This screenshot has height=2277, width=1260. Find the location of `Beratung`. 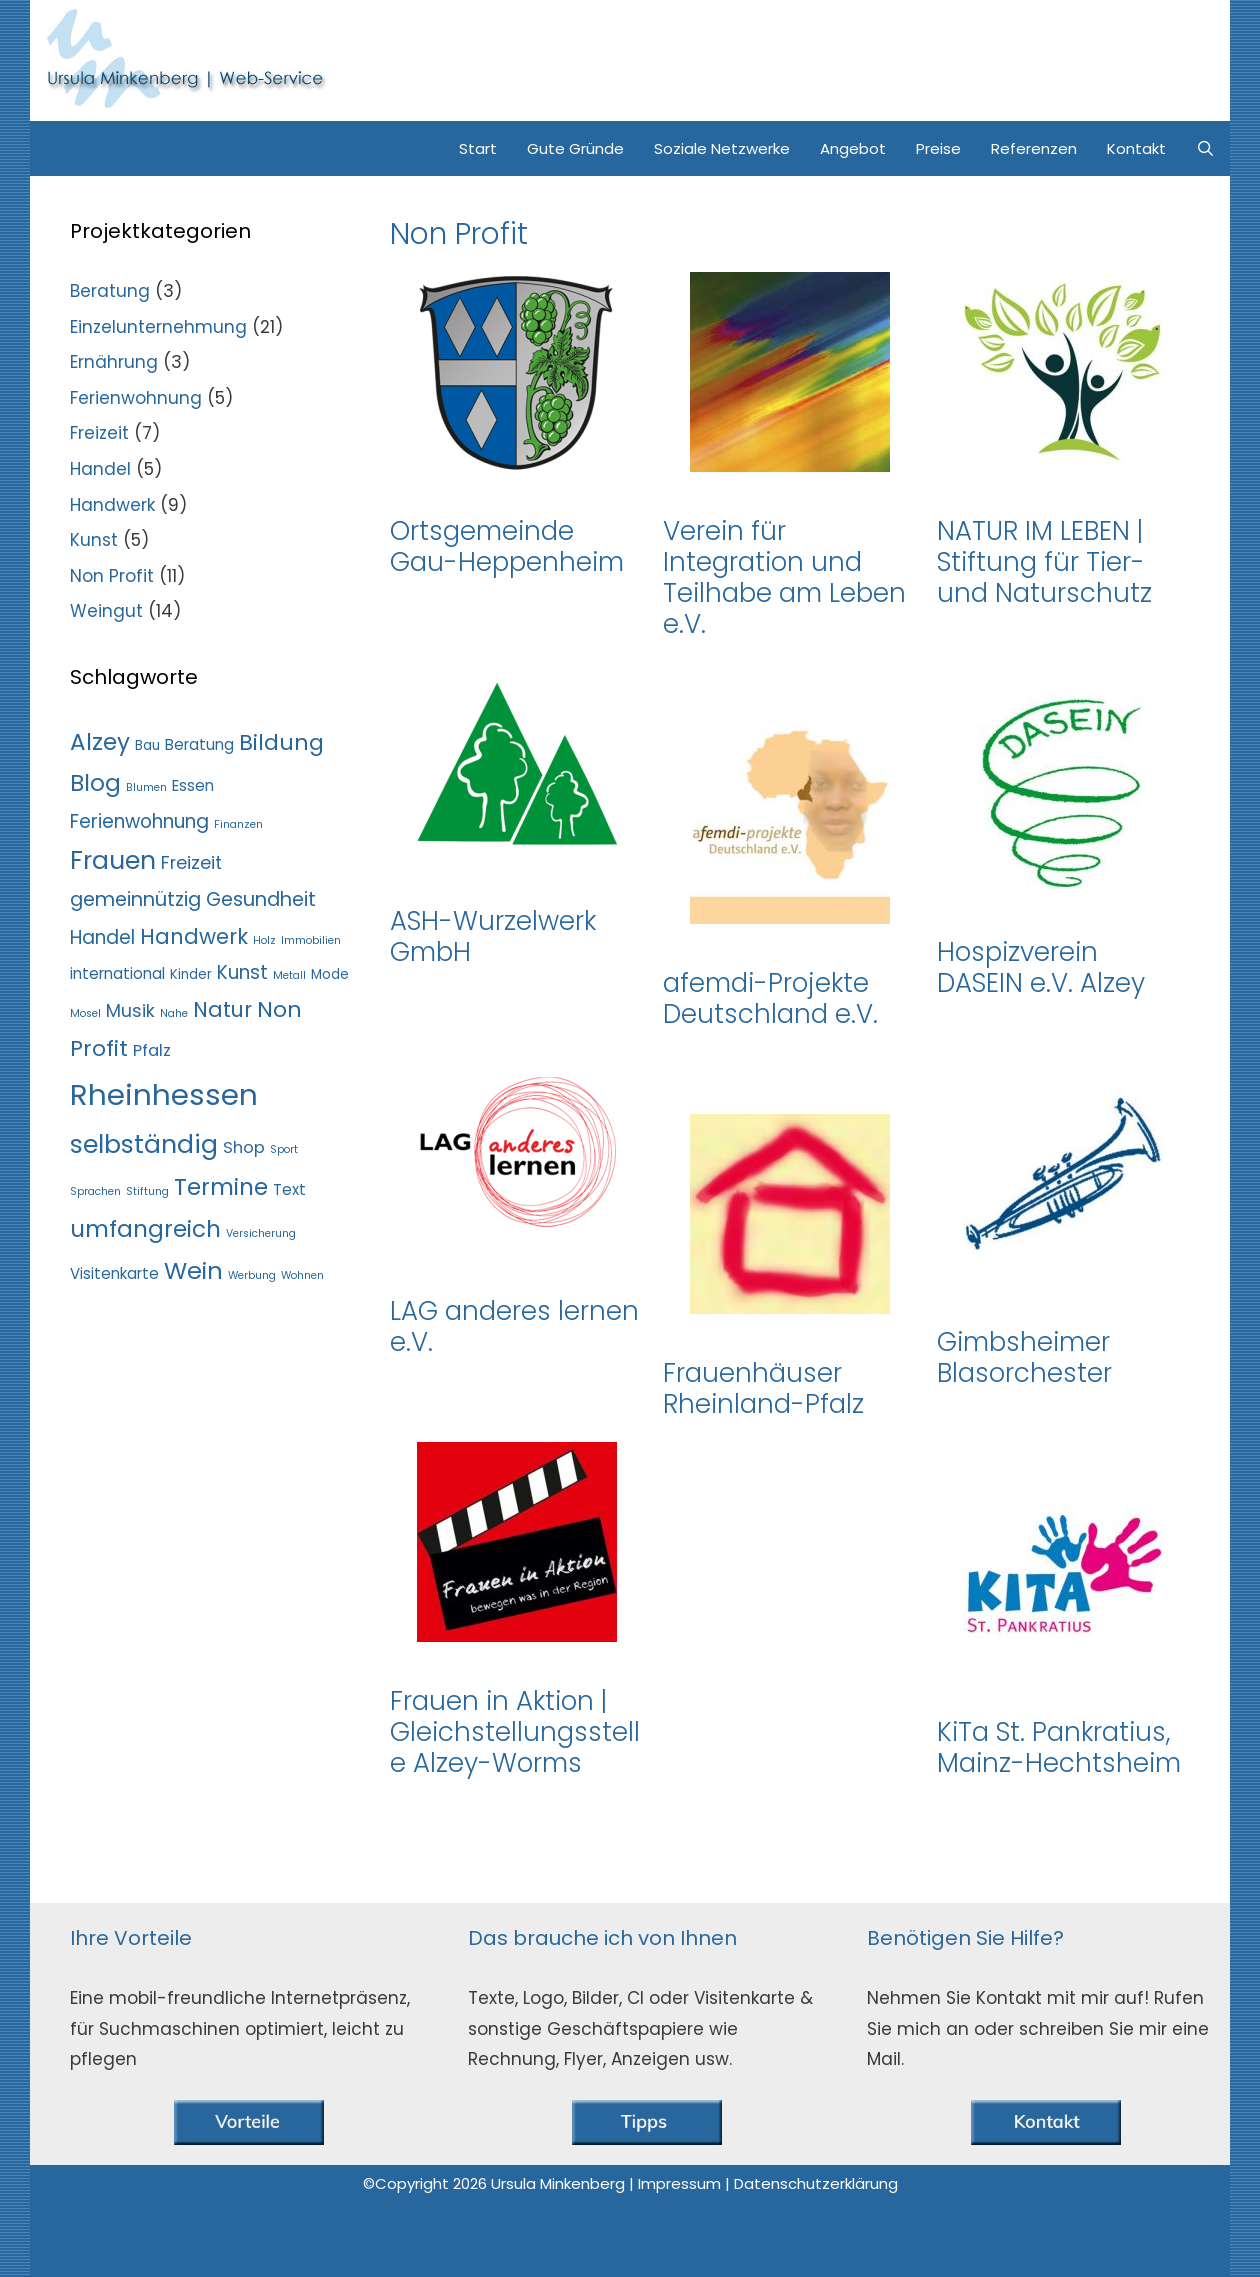

Beratung is located at coordinates (110, 291).